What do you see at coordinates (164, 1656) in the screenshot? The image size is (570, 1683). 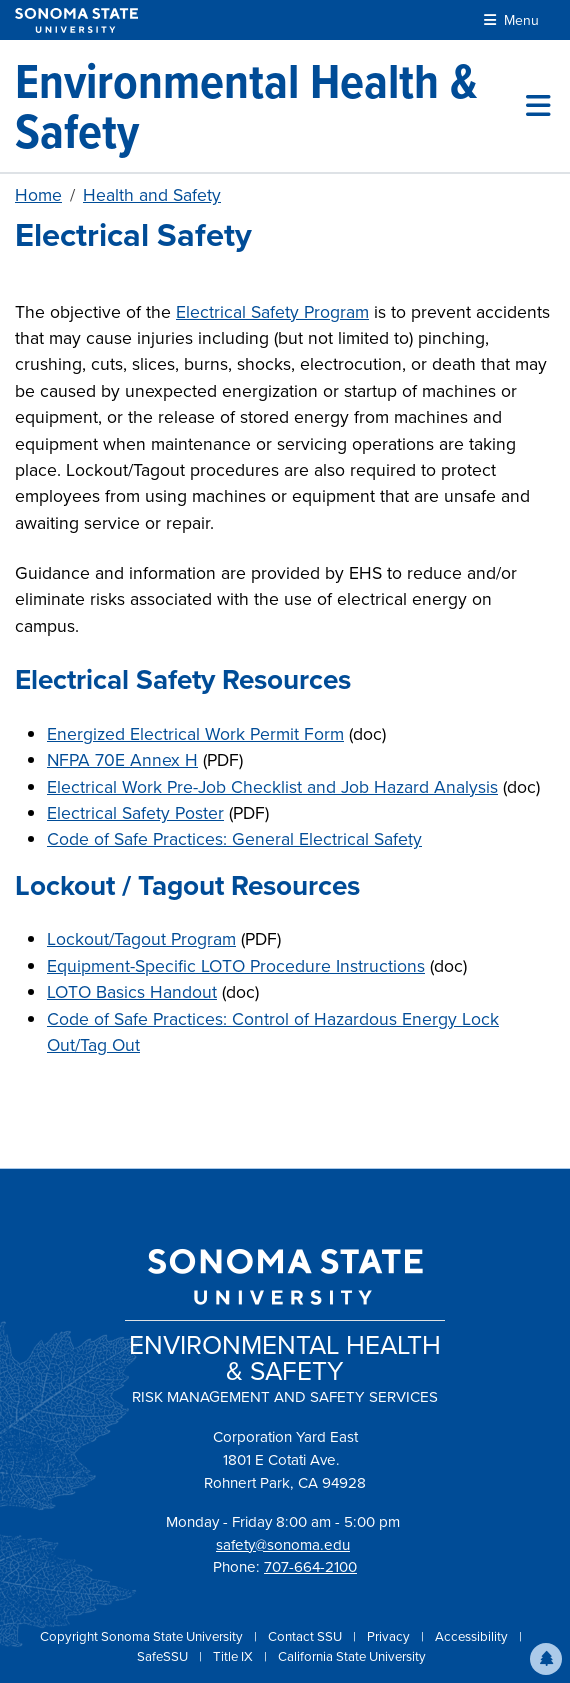 I see `SafeSSU` at bounding box center [164, 1656].